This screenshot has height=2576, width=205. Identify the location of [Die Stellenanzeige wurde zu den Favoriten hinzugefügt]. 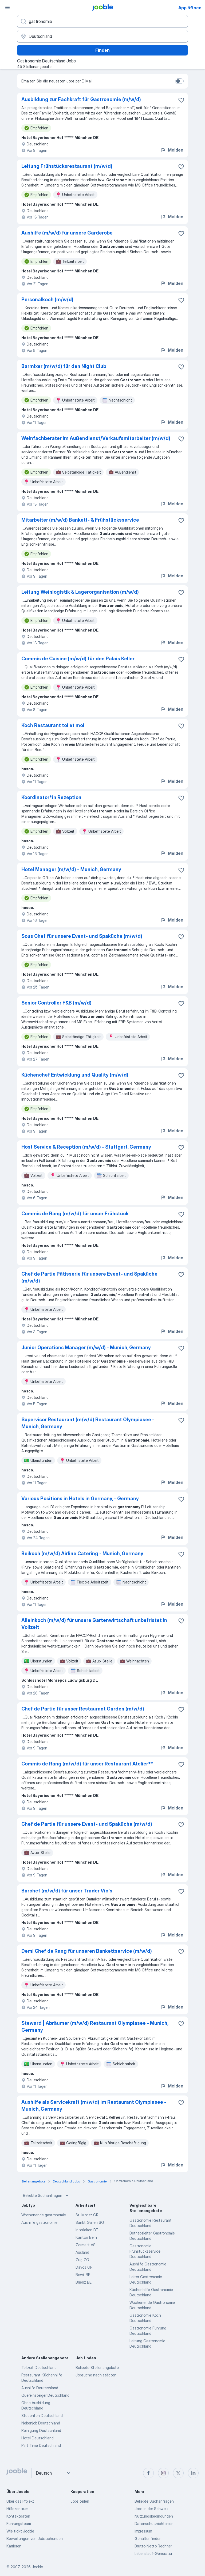
(181, 100).